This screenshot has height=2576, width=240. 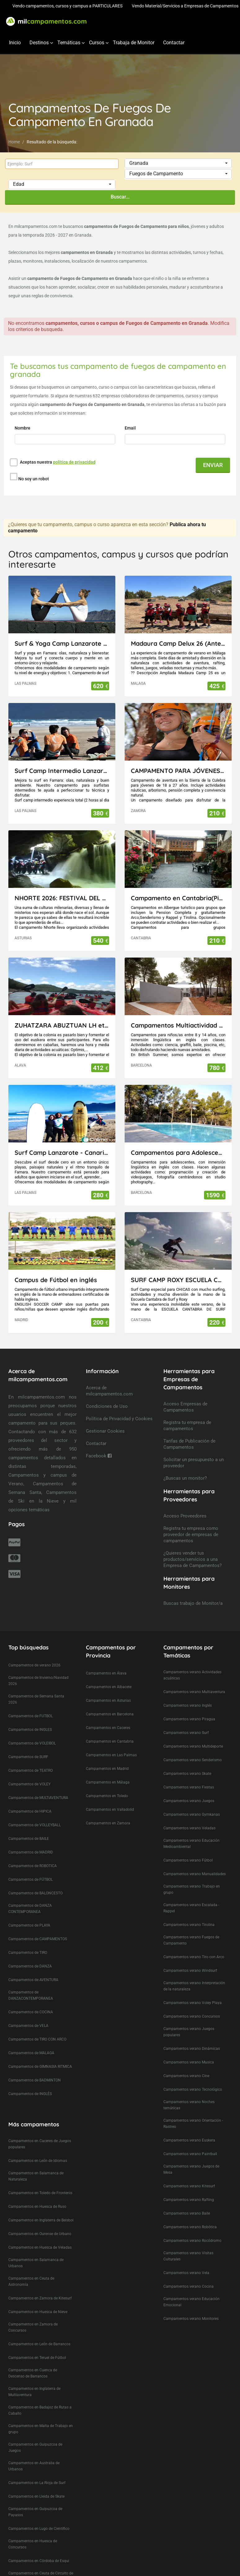 I want to click on Campamentos verano Voley Playa, so click(x=192, y=1991).